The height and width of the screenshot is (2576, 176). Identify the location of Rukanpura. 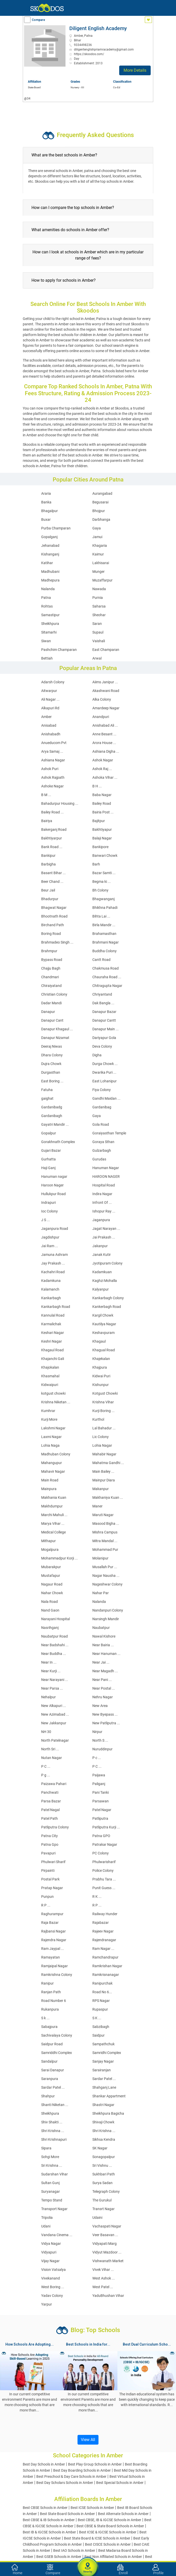
(50, 2009).